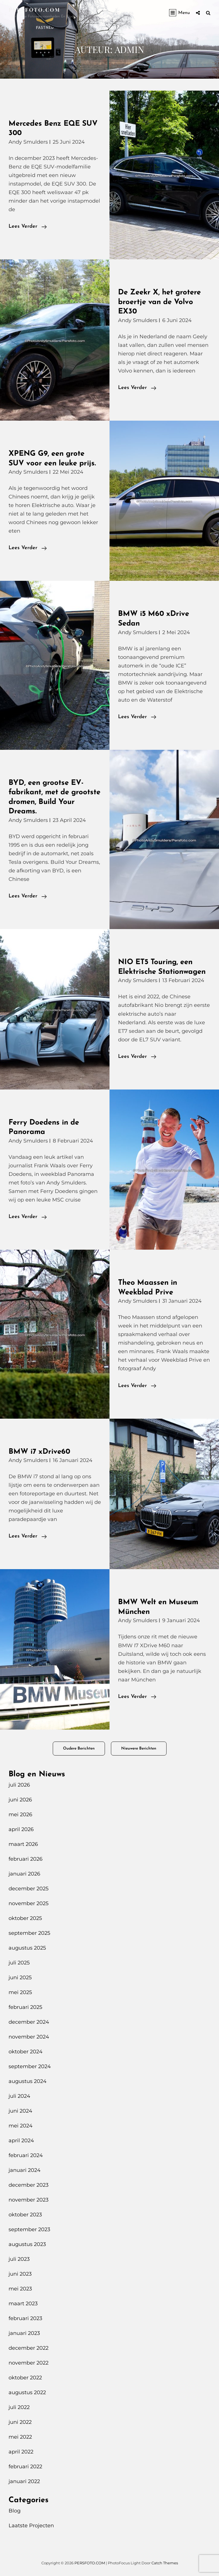  What do you see at coordinates (28, 142) in the screenshot?
I see `Andy Smulders` at bounding box center [28, 142].